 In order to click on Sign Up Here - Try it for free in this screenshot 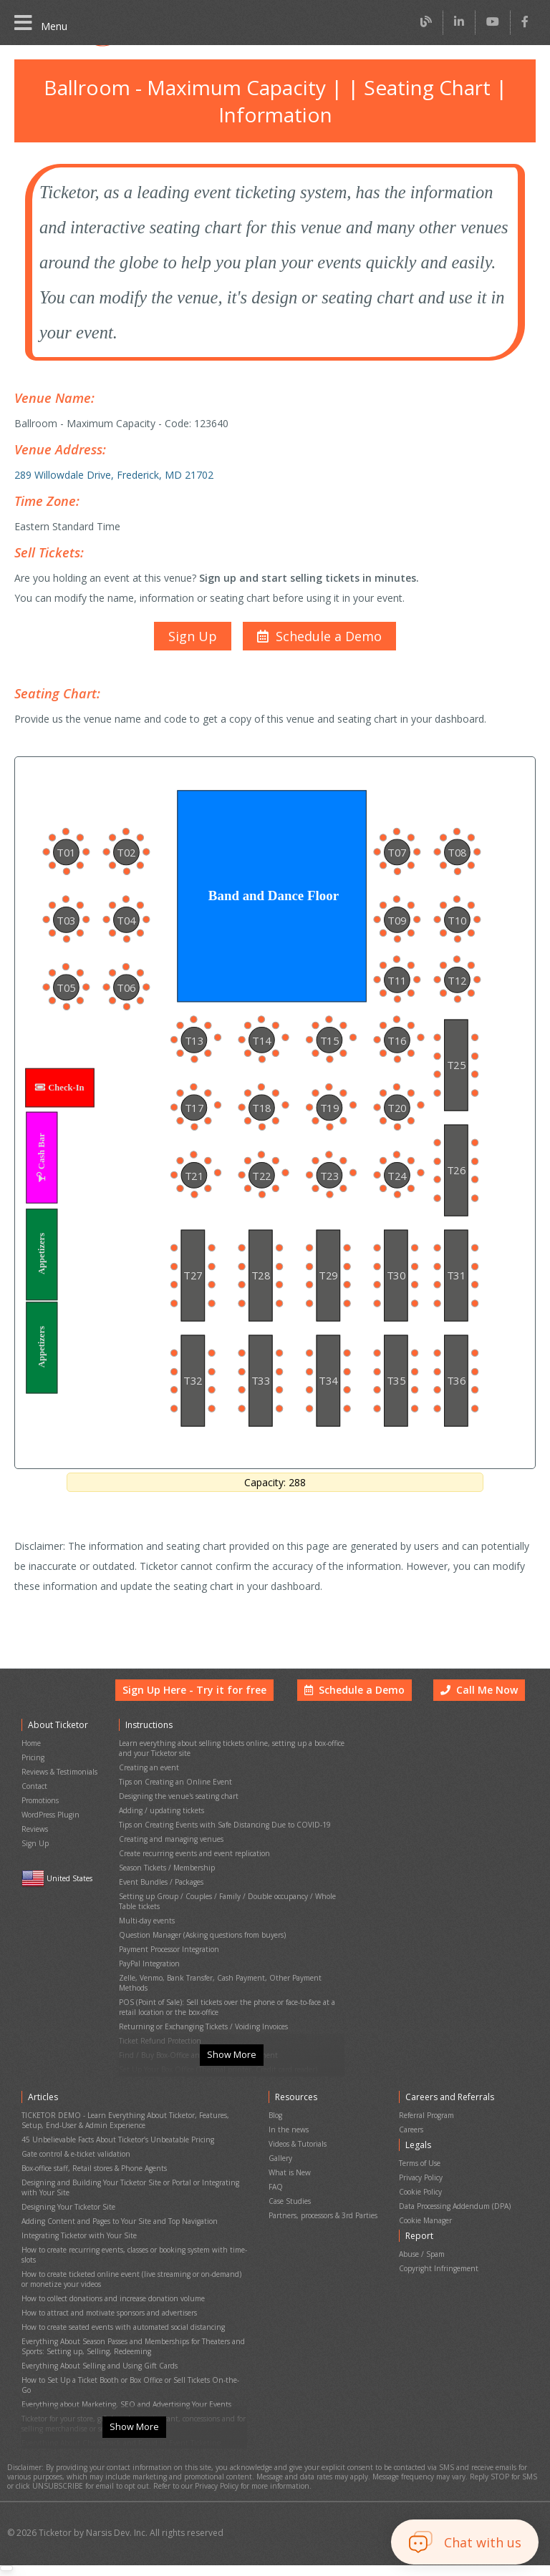, I will do `click(205, 1716)`.